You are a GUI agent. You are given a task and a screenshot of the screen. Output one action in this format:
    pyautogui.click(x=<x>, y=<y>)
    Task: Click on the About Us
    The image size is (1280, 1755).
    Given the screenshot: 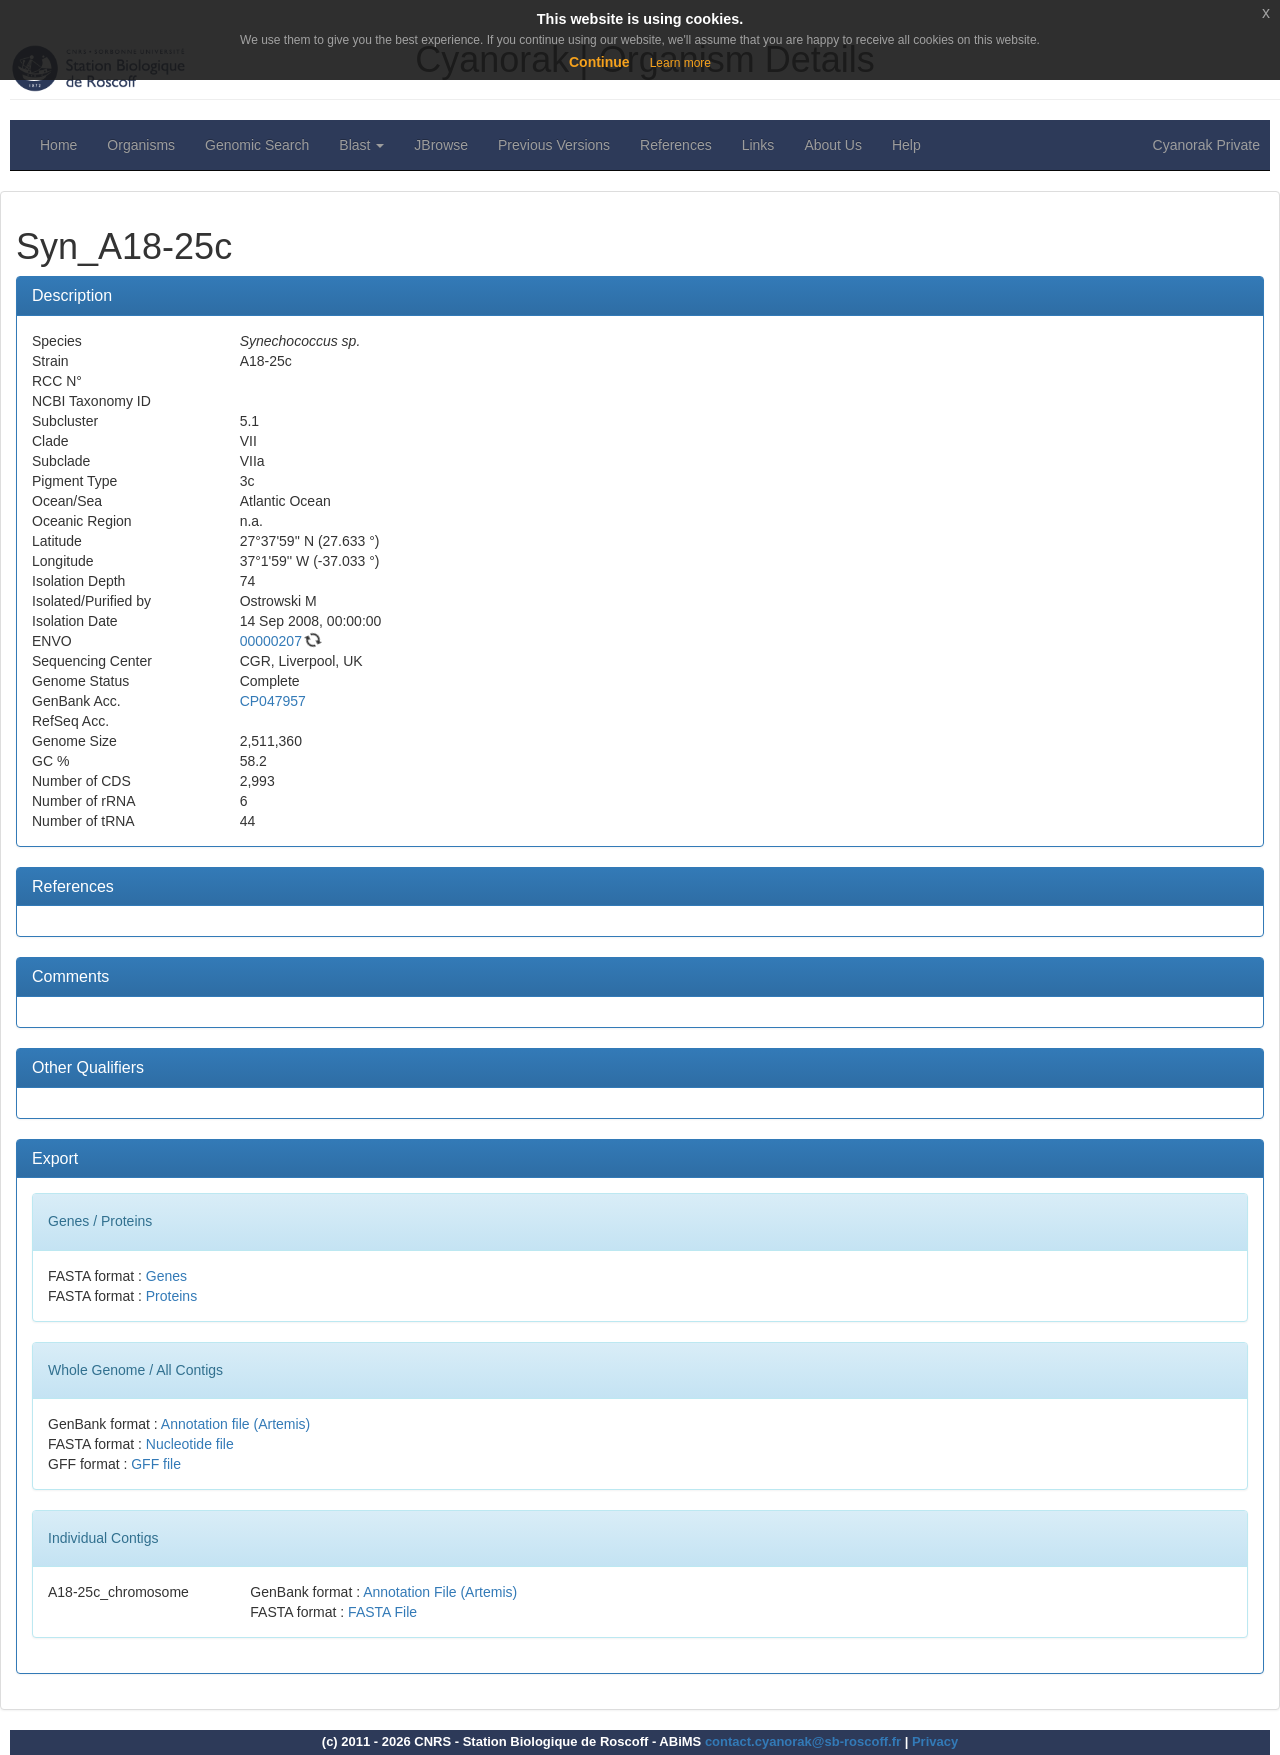 What is the action you would take?
    pyautogui.click(x=833, y=145)
    